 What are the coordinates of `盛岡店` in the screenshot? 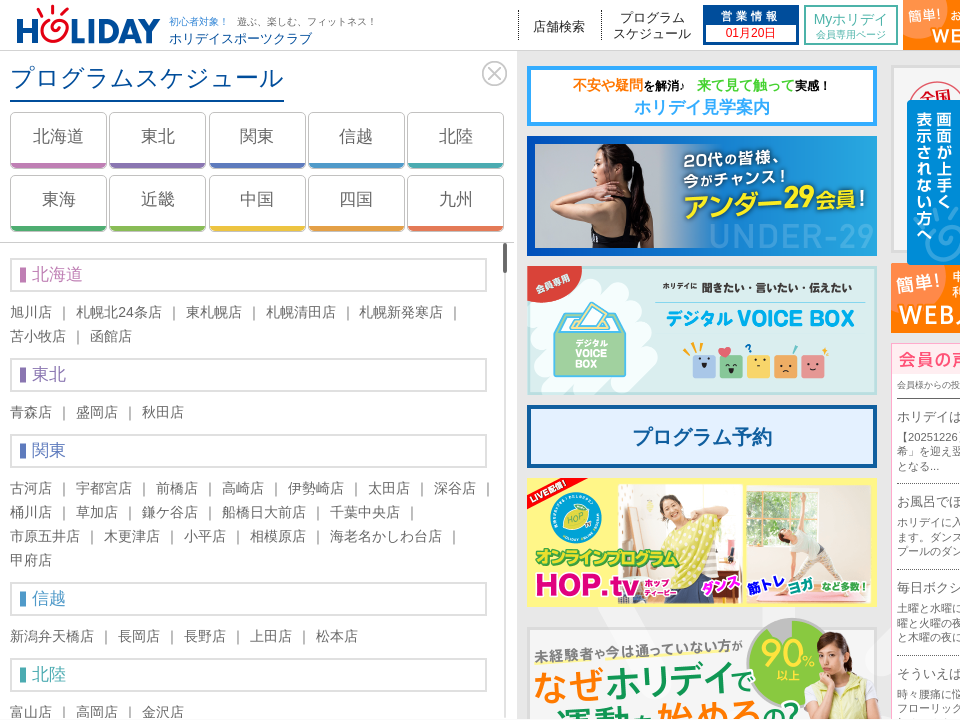 It's located at (97, 412).